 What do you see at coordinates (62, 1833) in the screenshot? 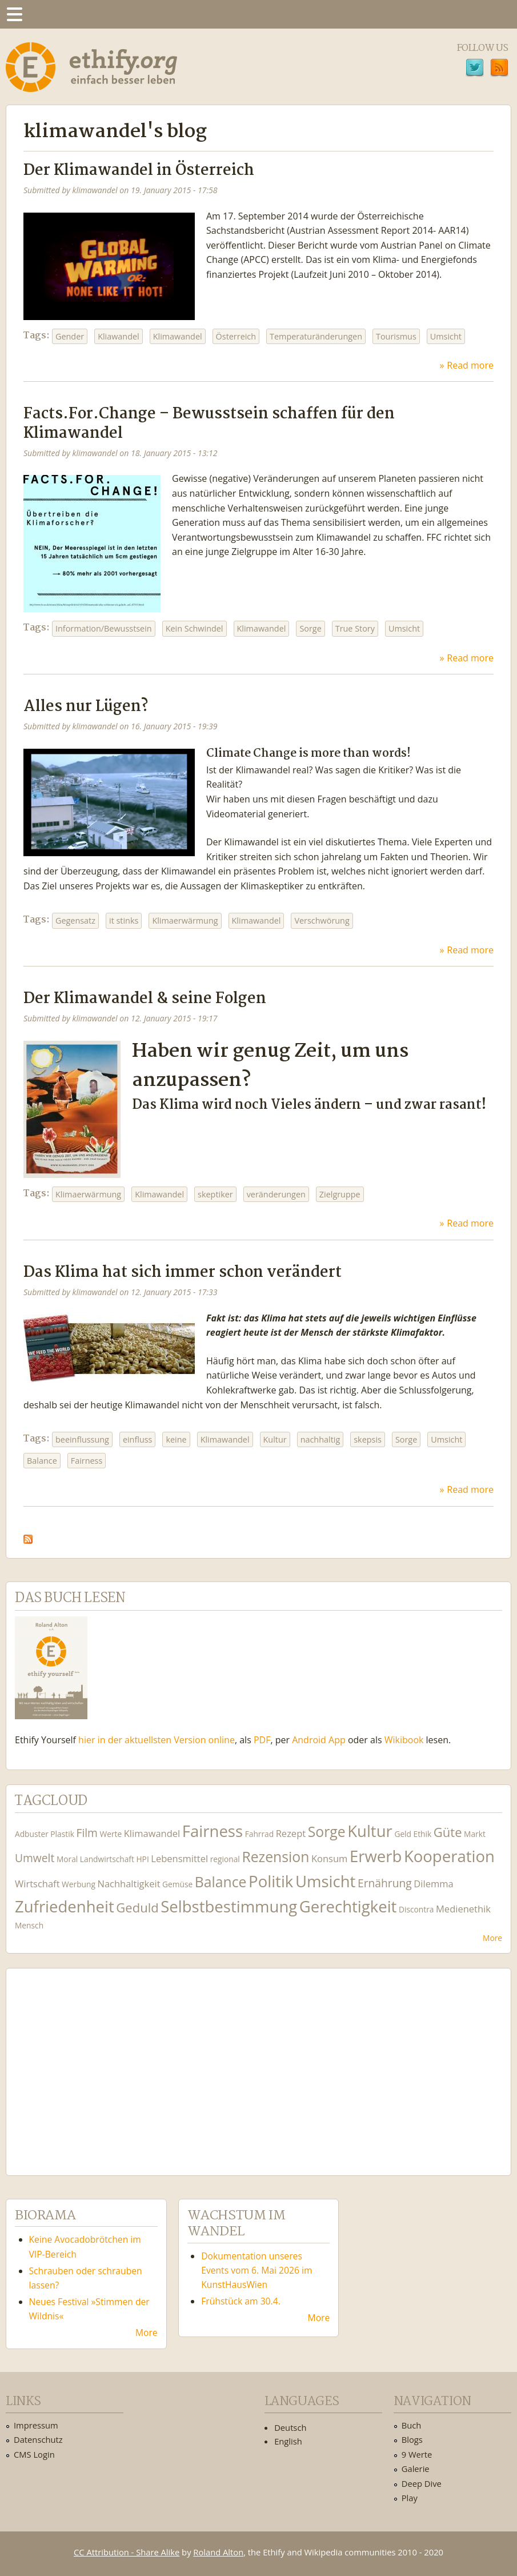
I see `Plastik` at bounding box center [62, 1833].